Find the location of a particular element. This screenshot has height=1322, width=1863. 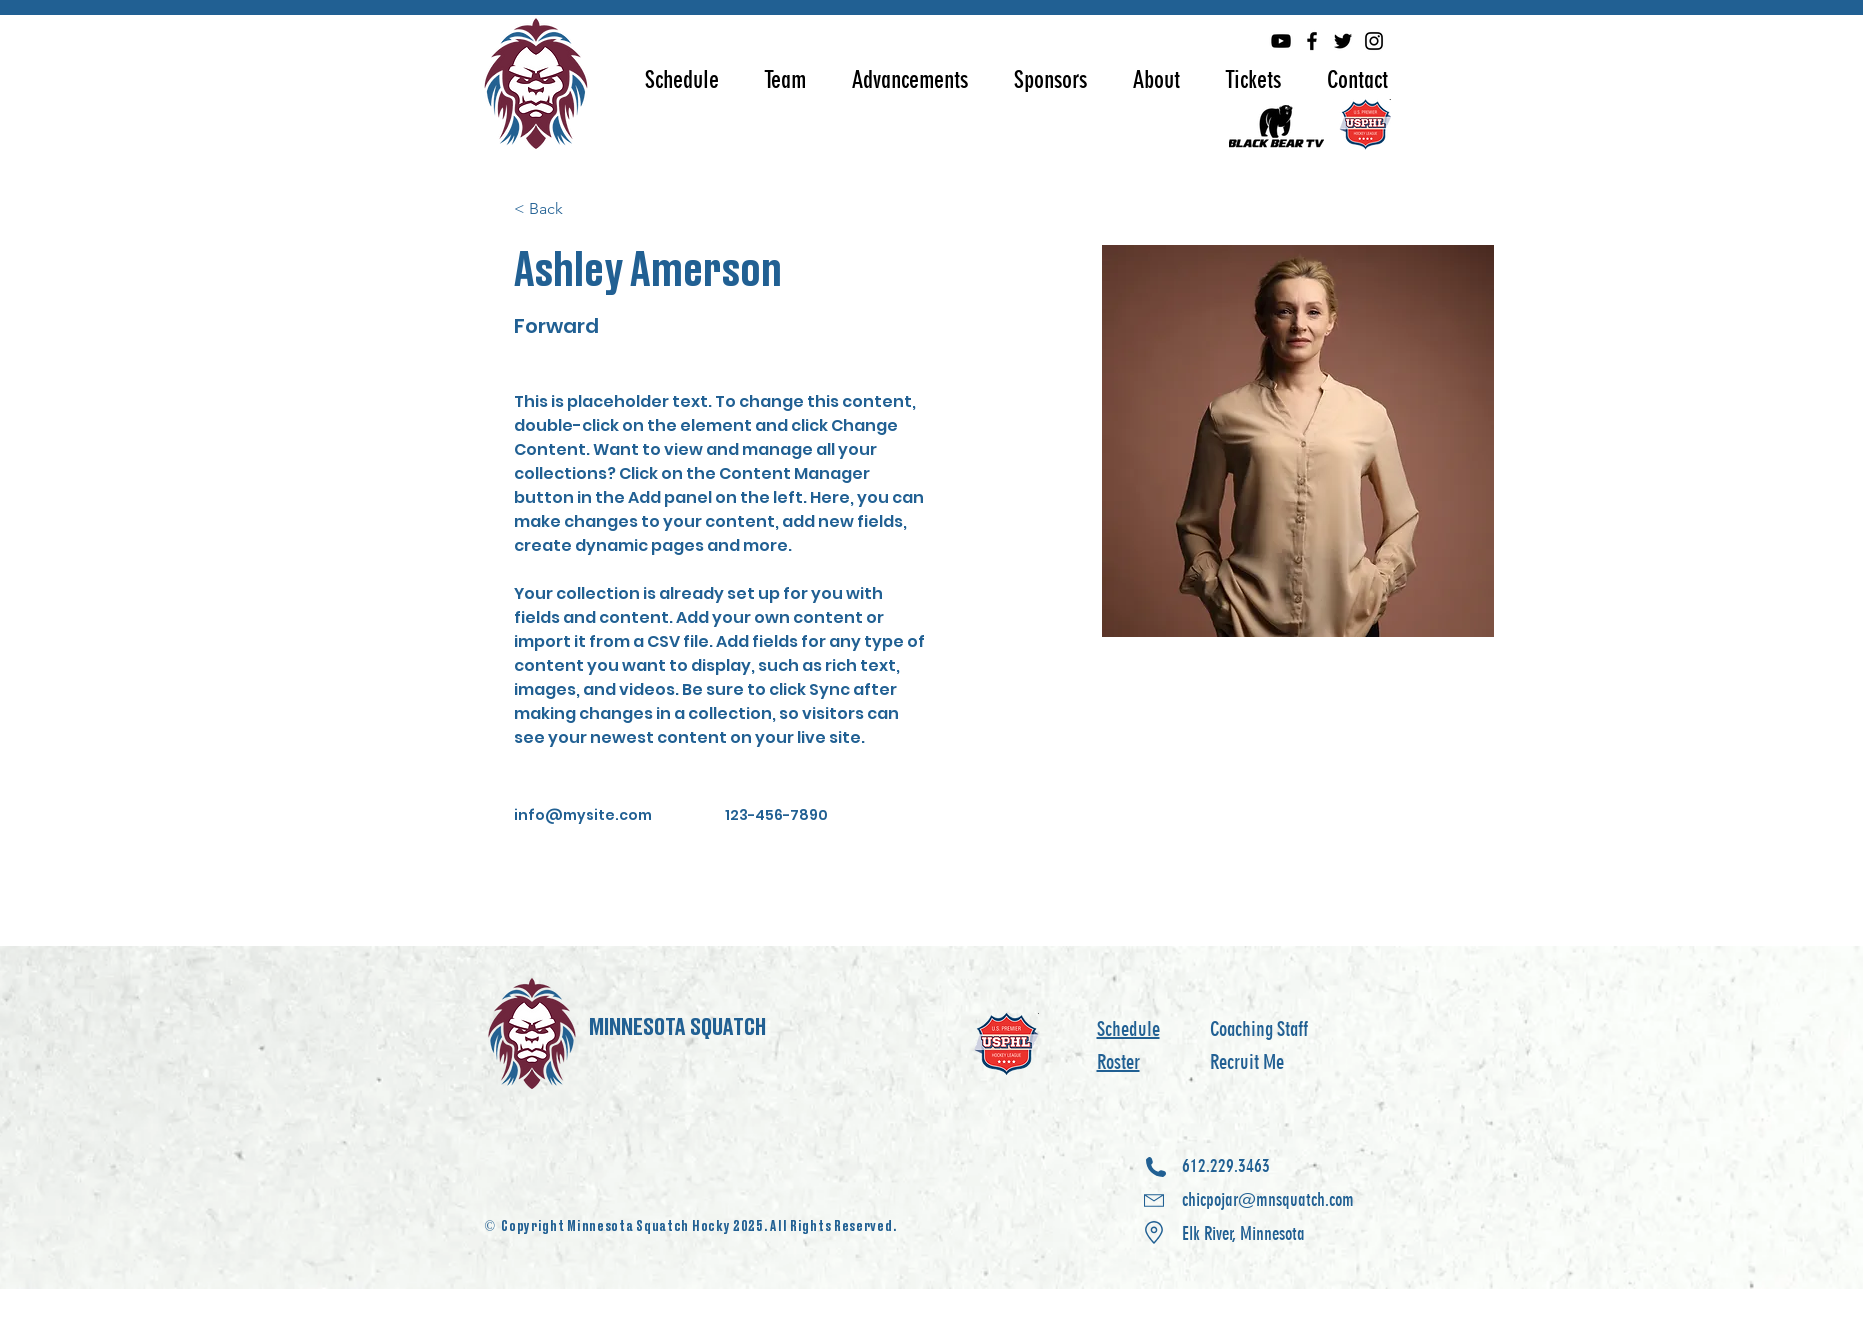

[Instagram] is located at coordinates (1374, 41).